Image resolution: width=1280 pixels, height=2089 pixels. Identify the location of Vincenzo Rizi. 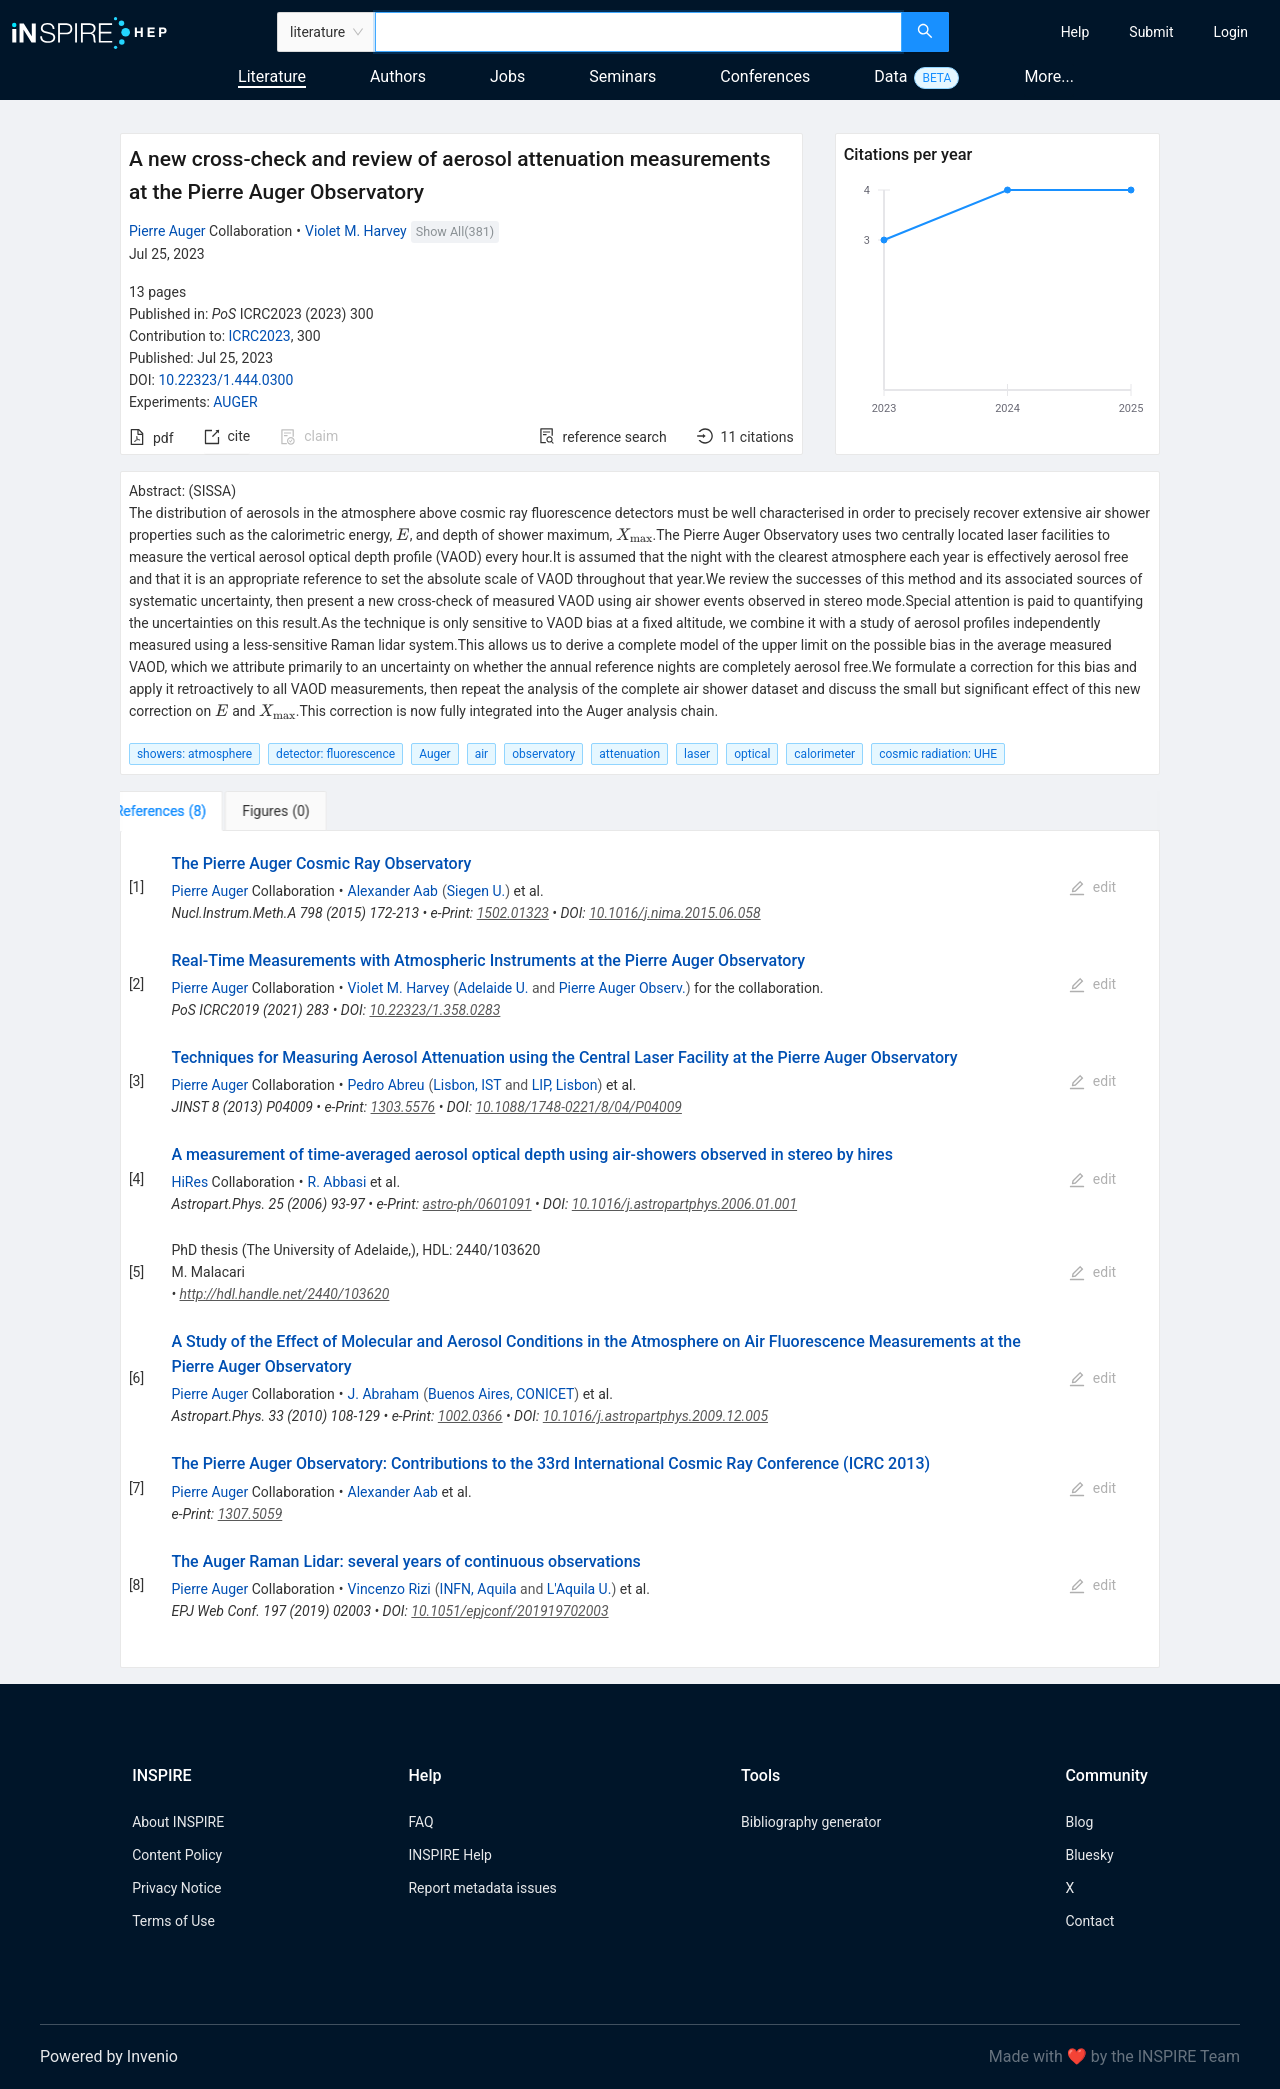
(389, 1589).